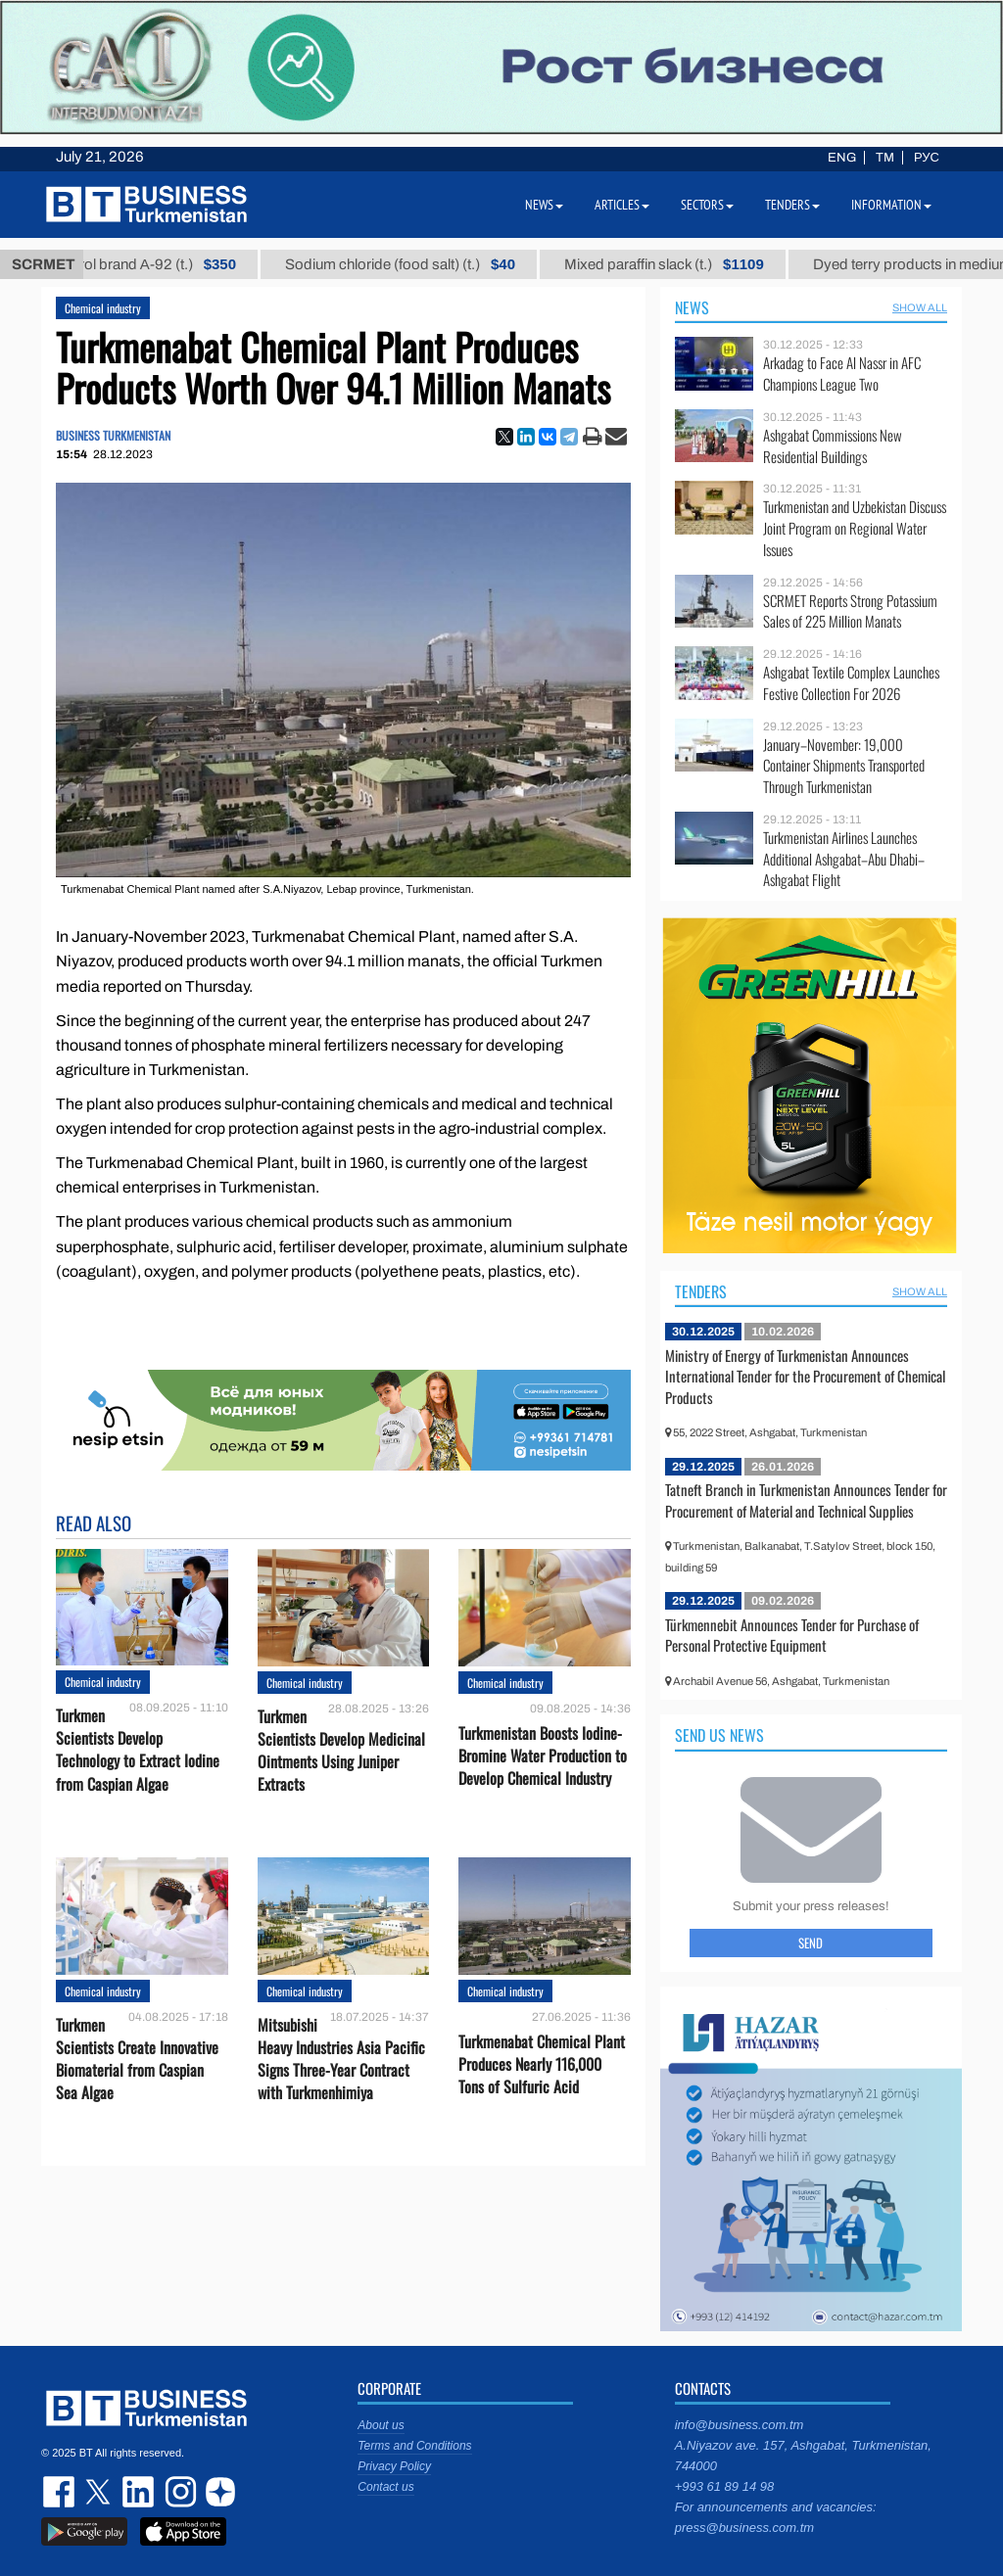 This screenshot has width=1003, height=2576. I want to click on Sectors, so click(707, 204).